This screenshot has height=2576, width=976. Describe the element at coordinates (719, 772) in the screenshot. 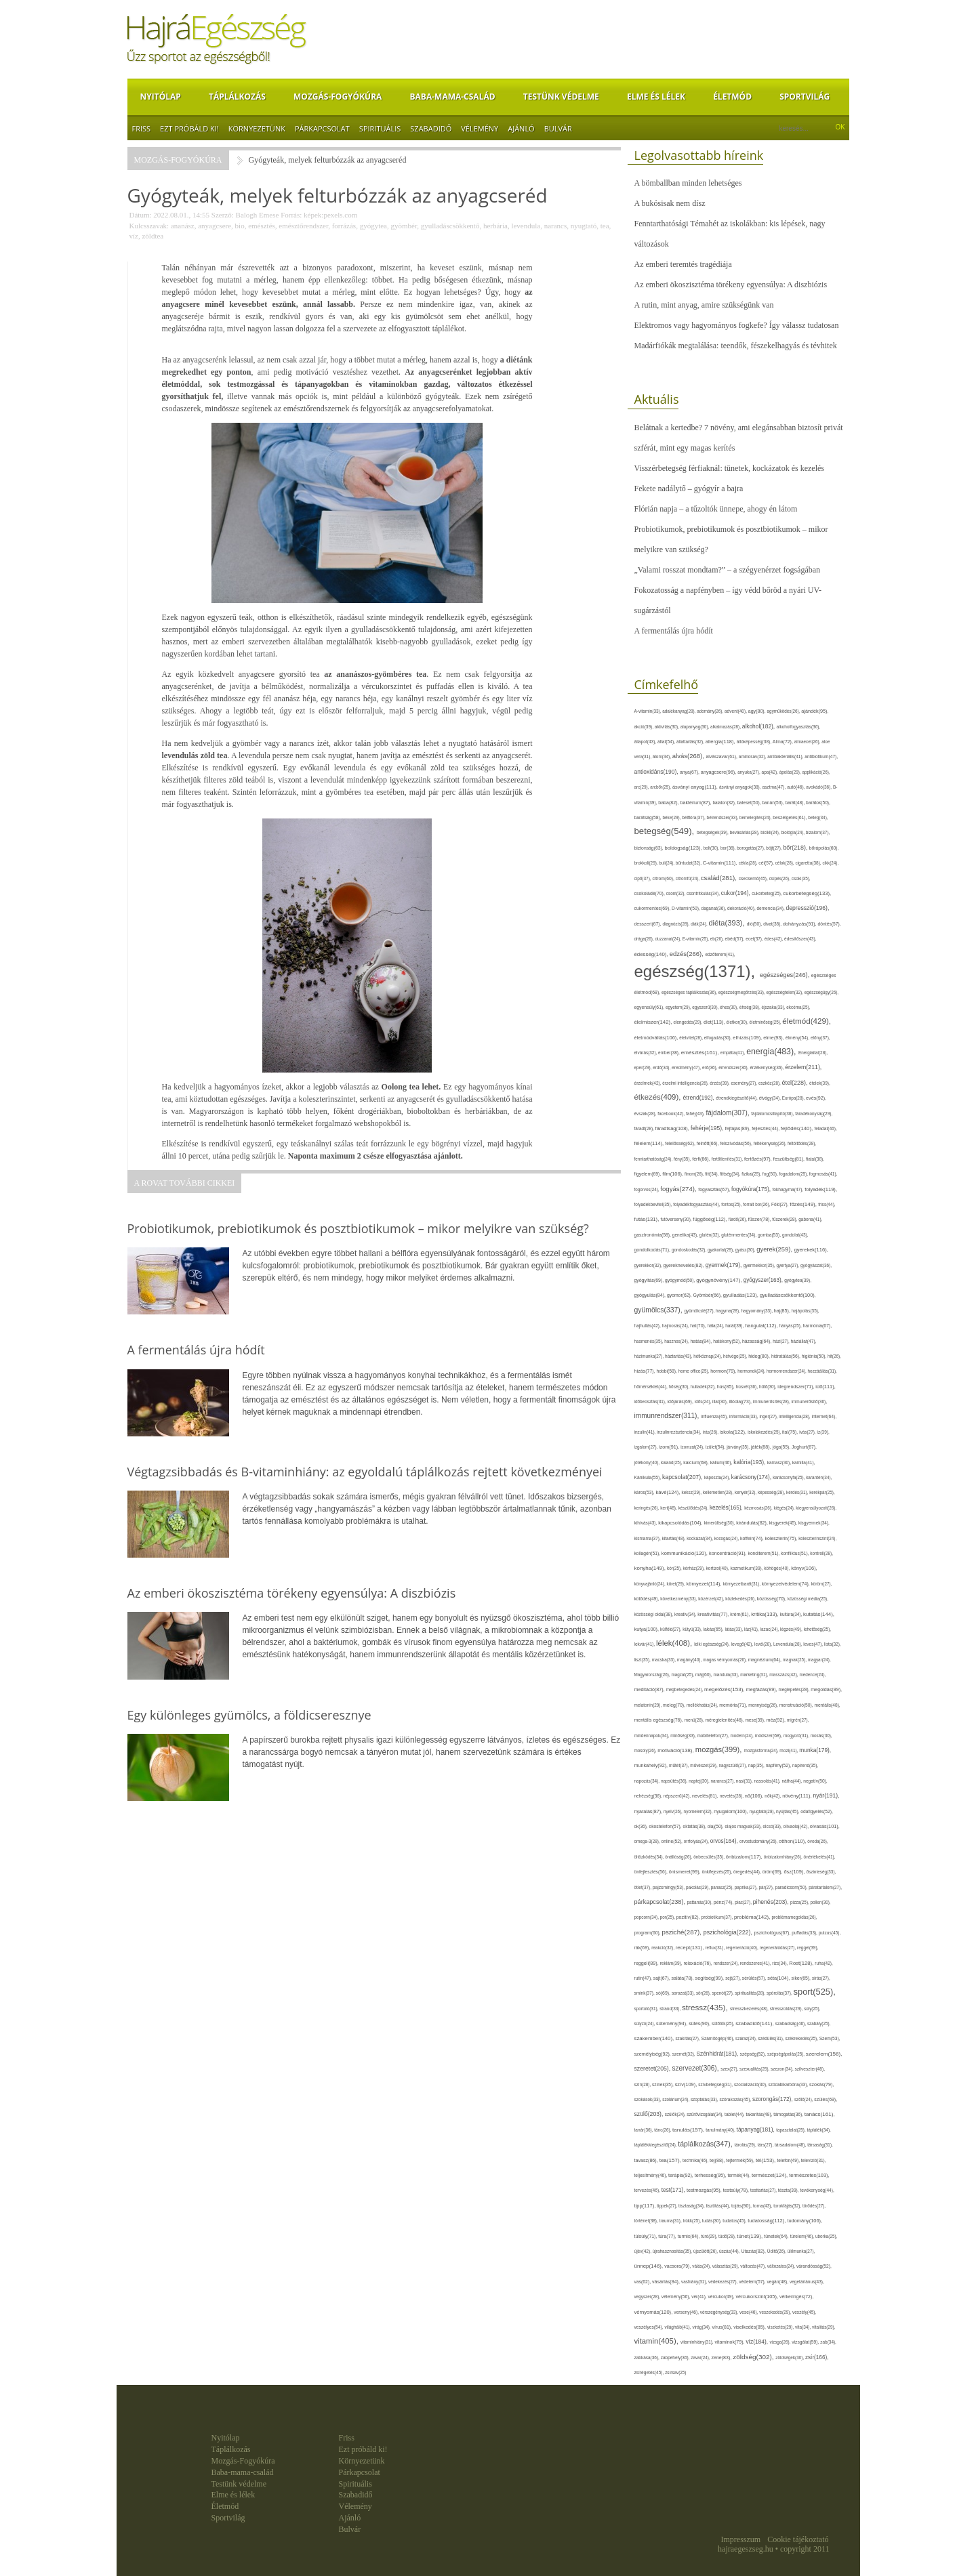

I see `anyagcsere(96),` at that location.